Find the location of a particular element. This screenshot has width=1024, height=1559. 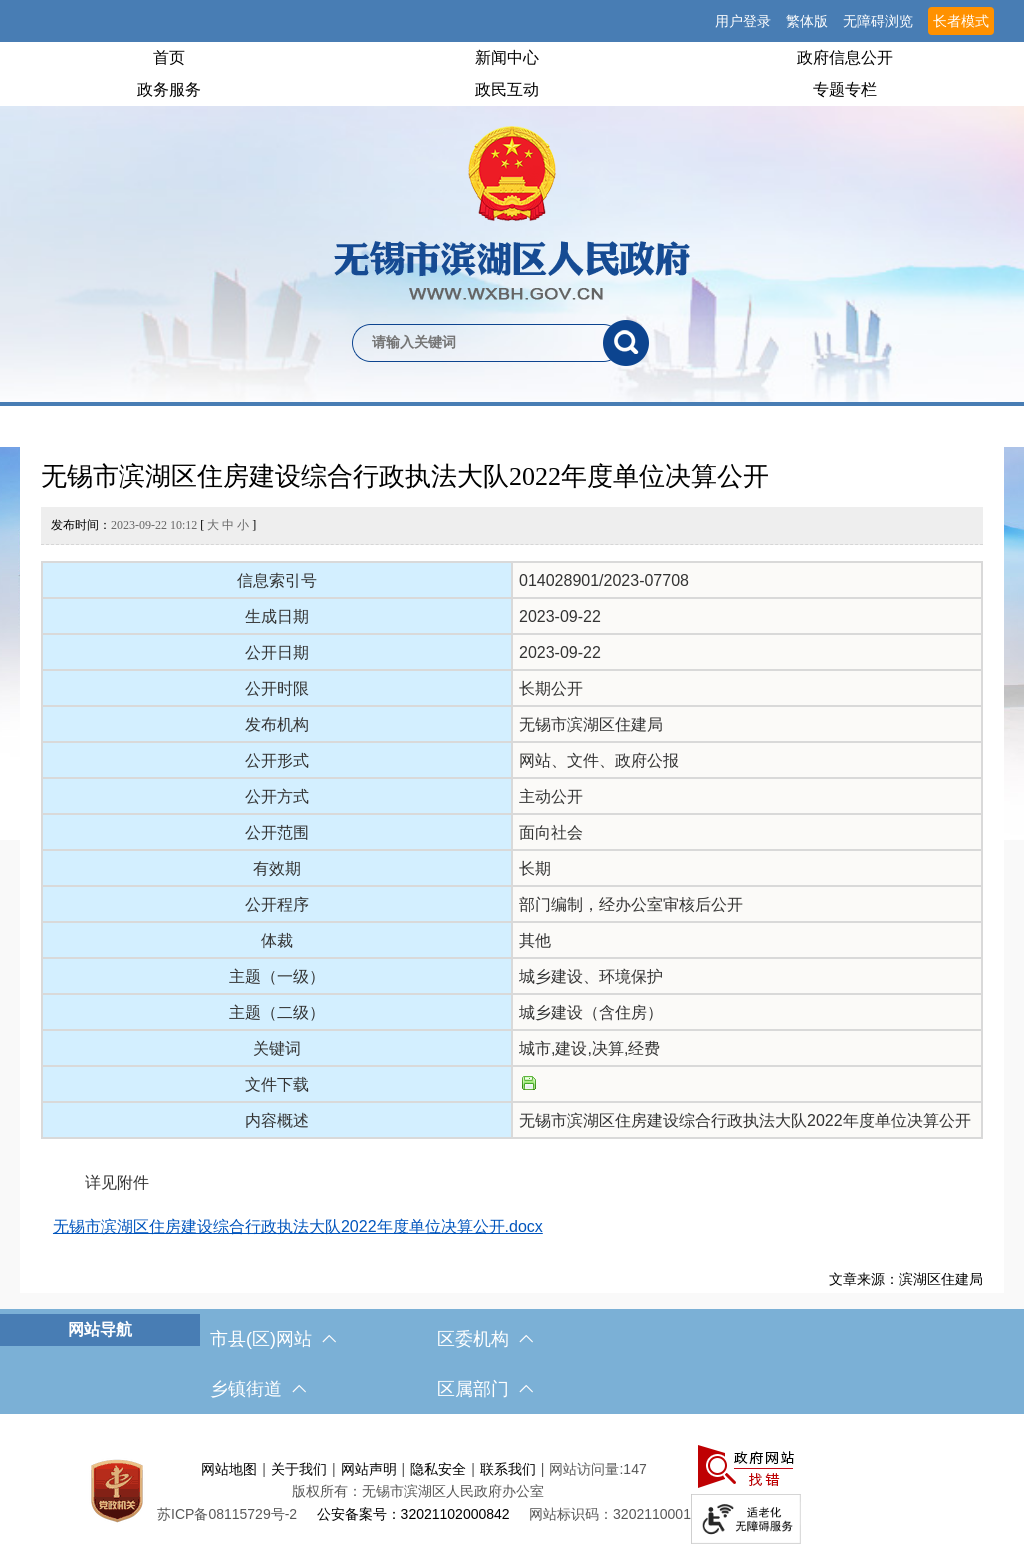

公安备案号：32021102000842 [公安备案号：三二零二一一零二零零零八四二] is located at coordinates (413, 1514).